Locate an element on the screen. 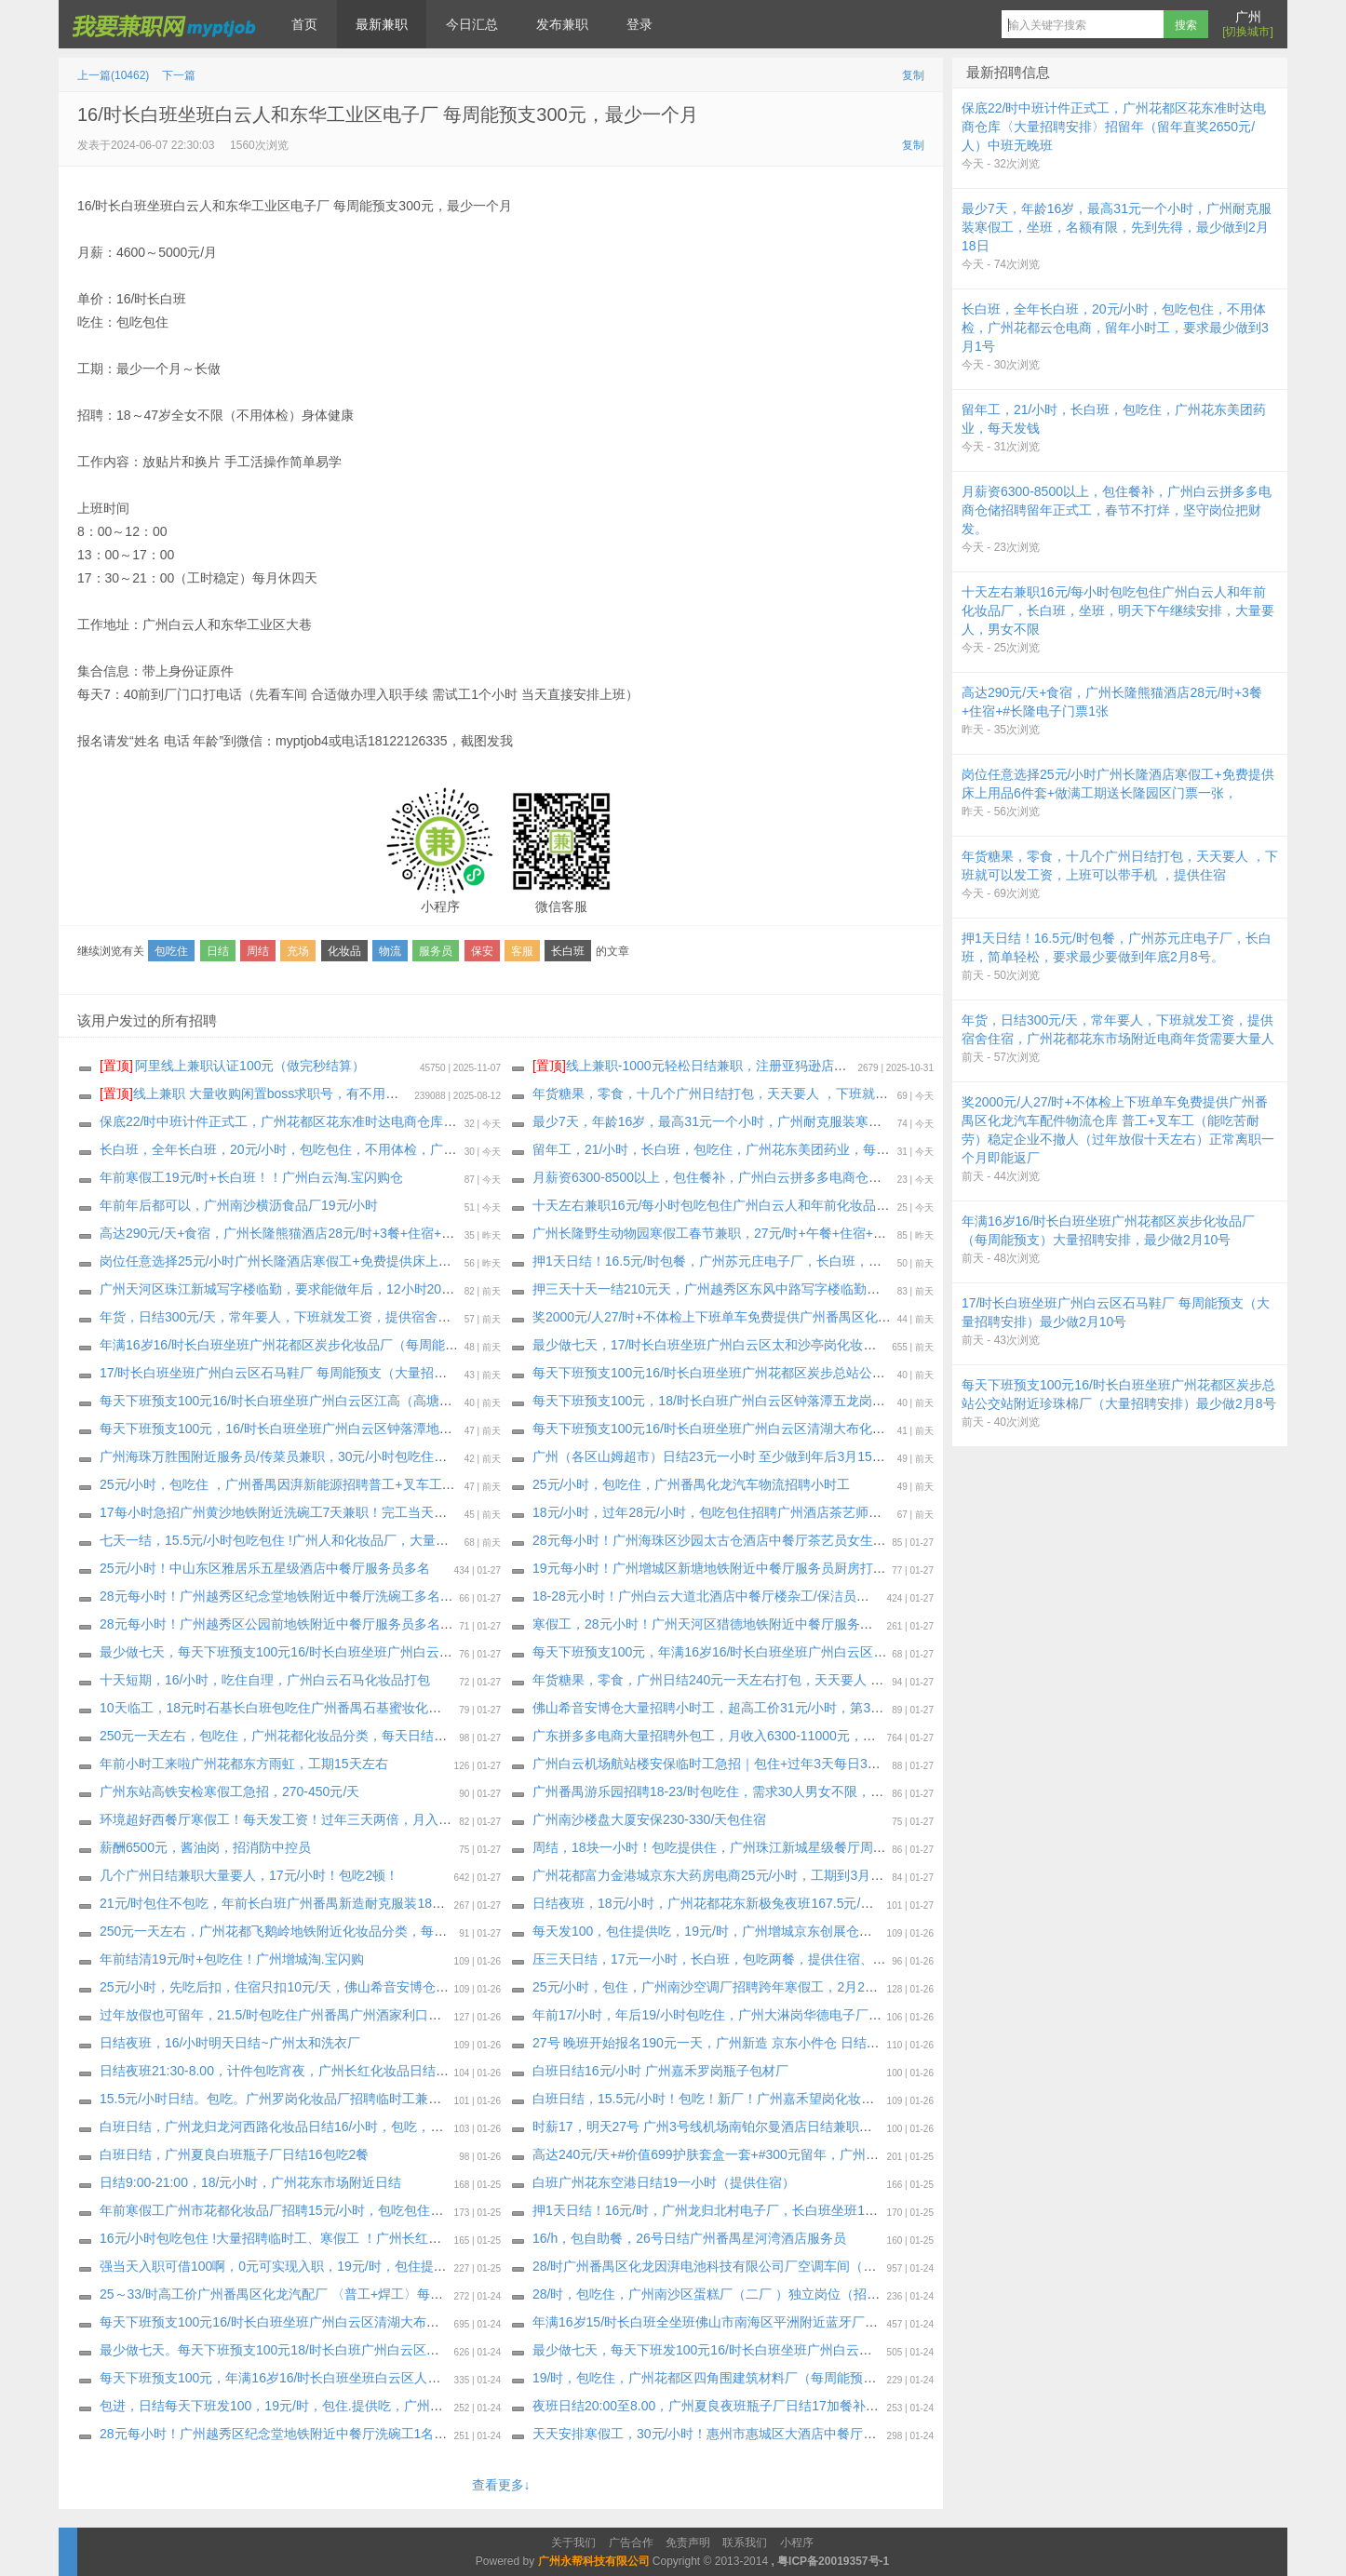  薪酬6500元，酱油岗，招消防中控员 is located at coordinates (205, 1847).